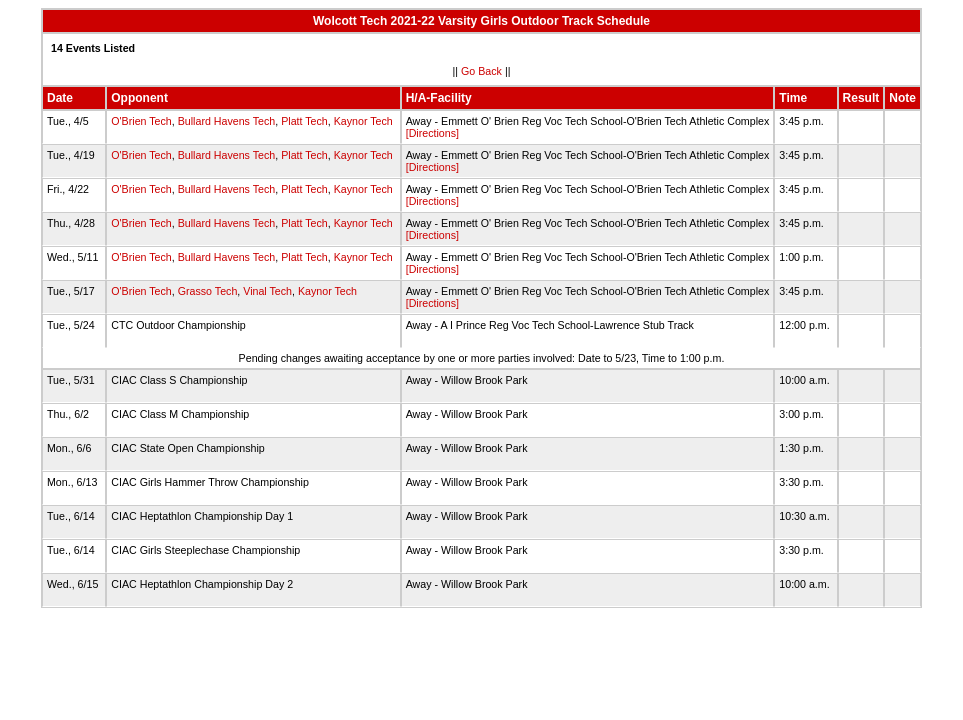  Describe the element at coordinates (227, 121) in the screenshot. I see `Bullard Havens Tech` at that location.